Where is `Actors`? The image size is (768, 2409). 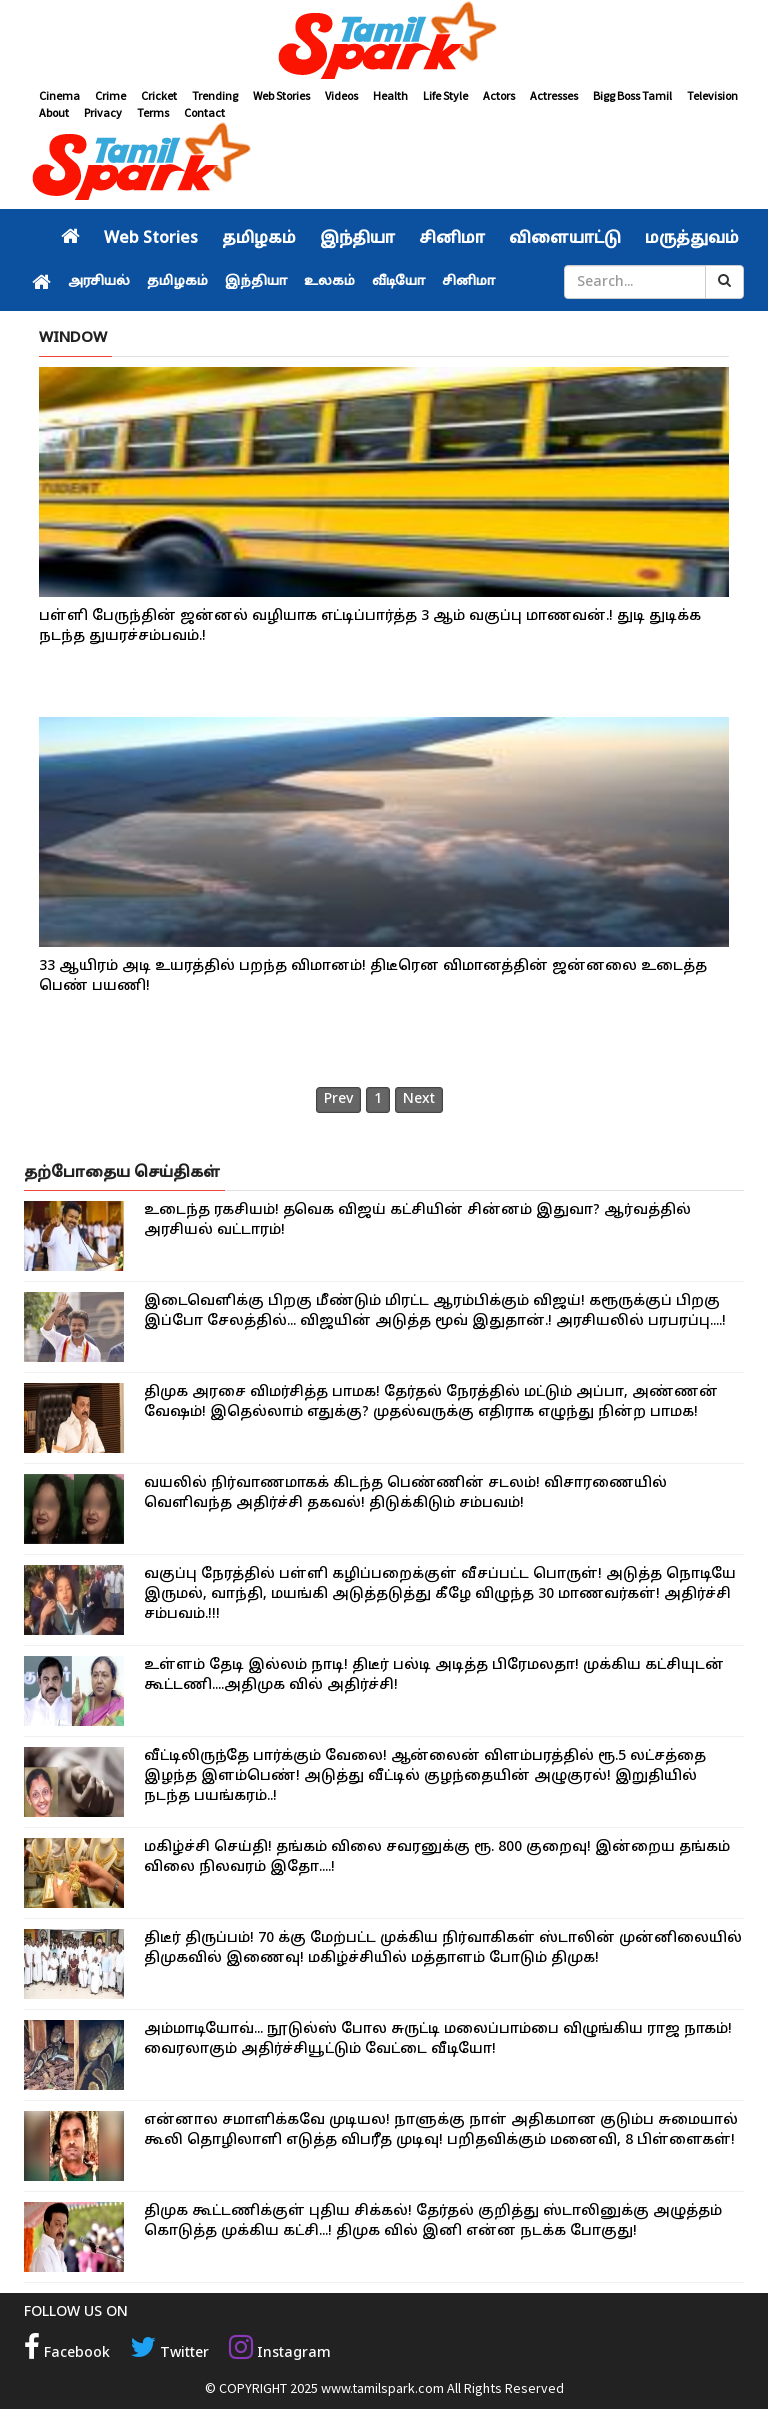
Actors is located at coordinates (499, 95).